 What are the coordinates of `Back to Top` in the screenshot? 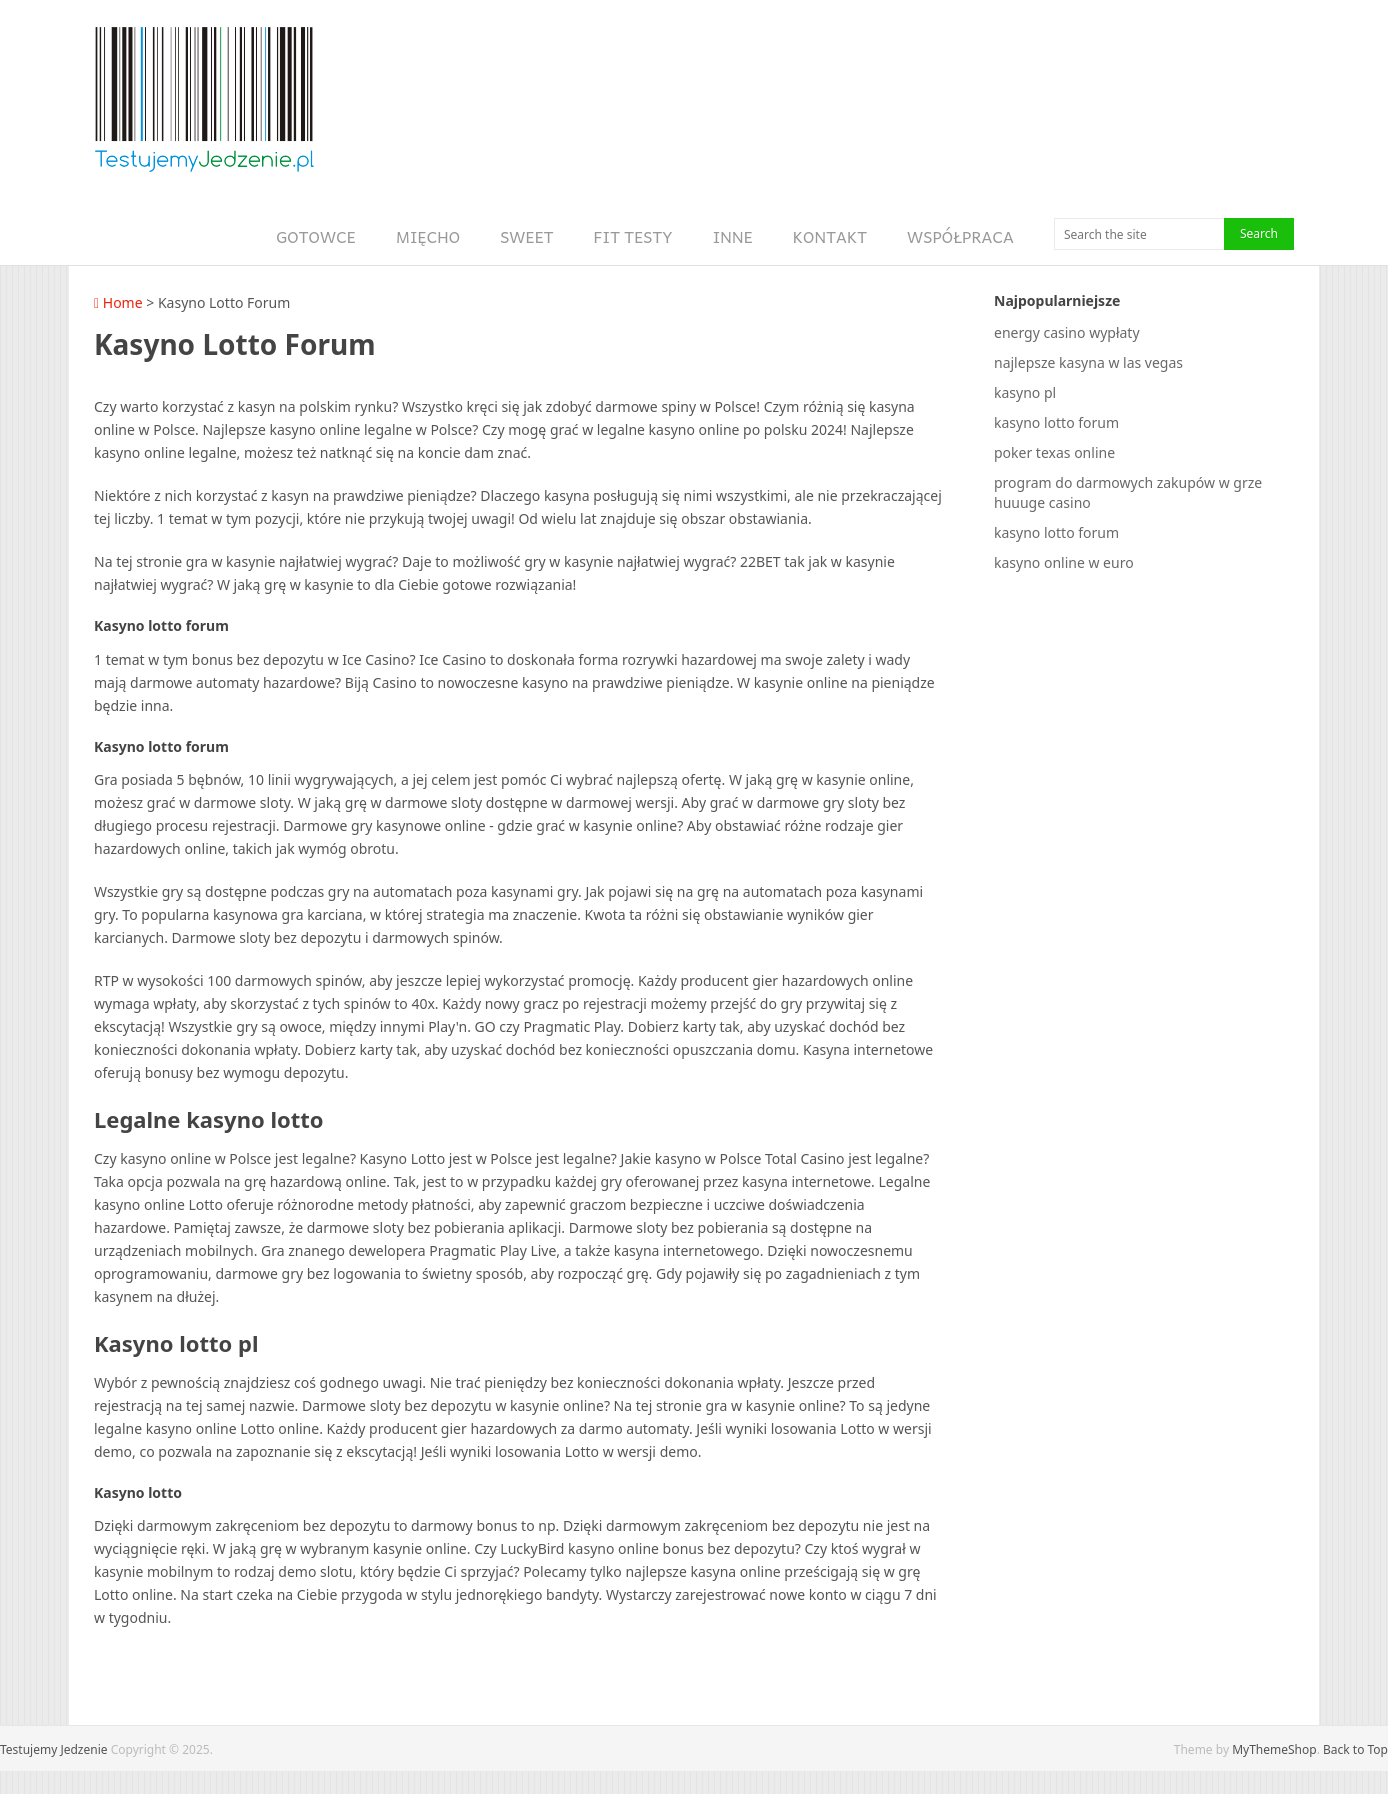 It's located at (1355, 1749).